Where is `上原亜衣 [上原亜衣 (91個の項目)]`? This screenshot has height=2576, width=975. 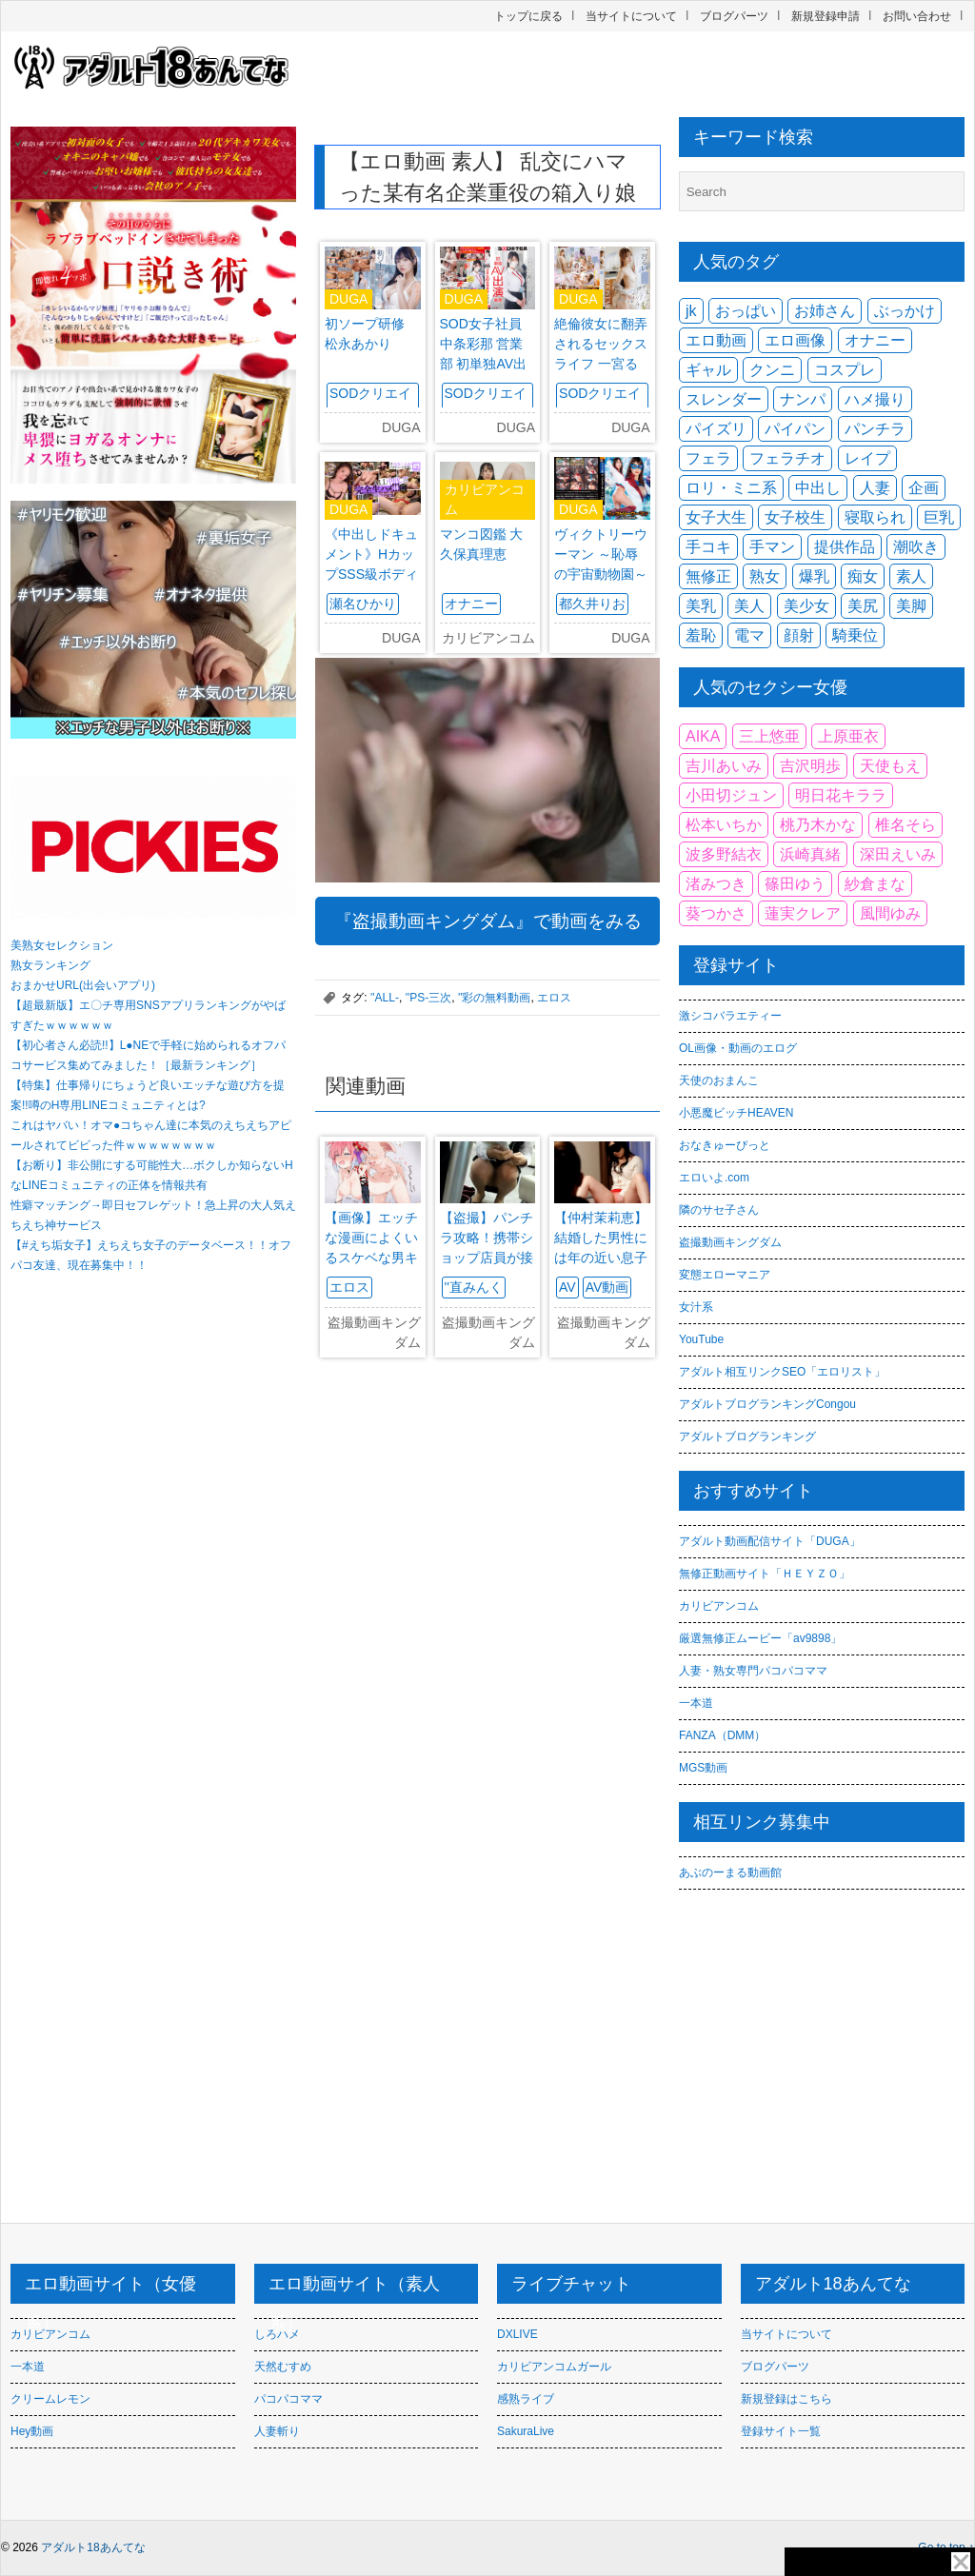 上原亜衣 [上原亜衣 (91個の項目)] is located at coordinates (848, 736).